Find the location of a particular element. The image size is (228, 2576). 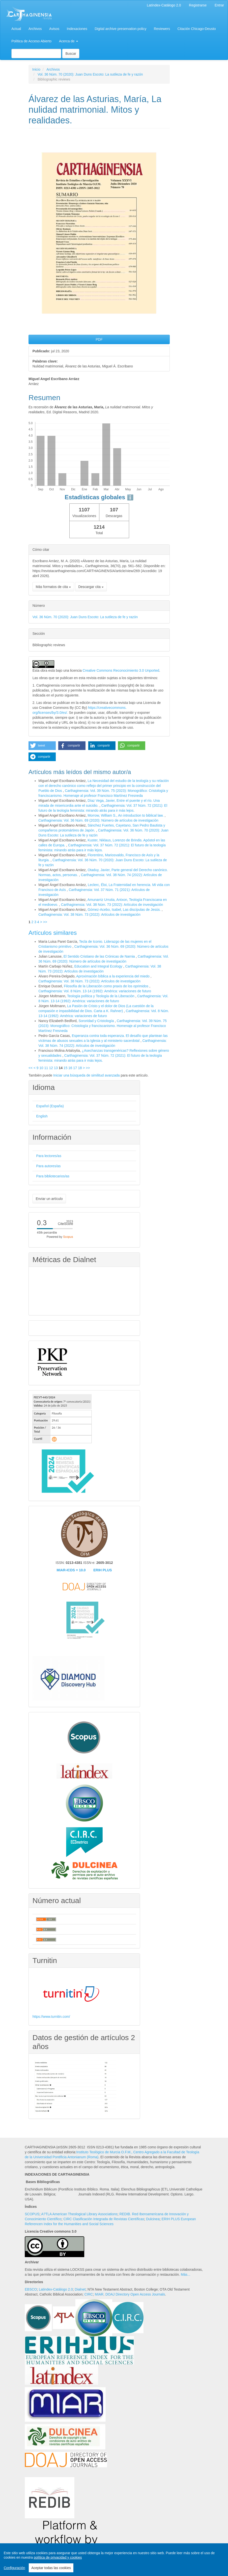

13 is located at coordinates (56, 1068).